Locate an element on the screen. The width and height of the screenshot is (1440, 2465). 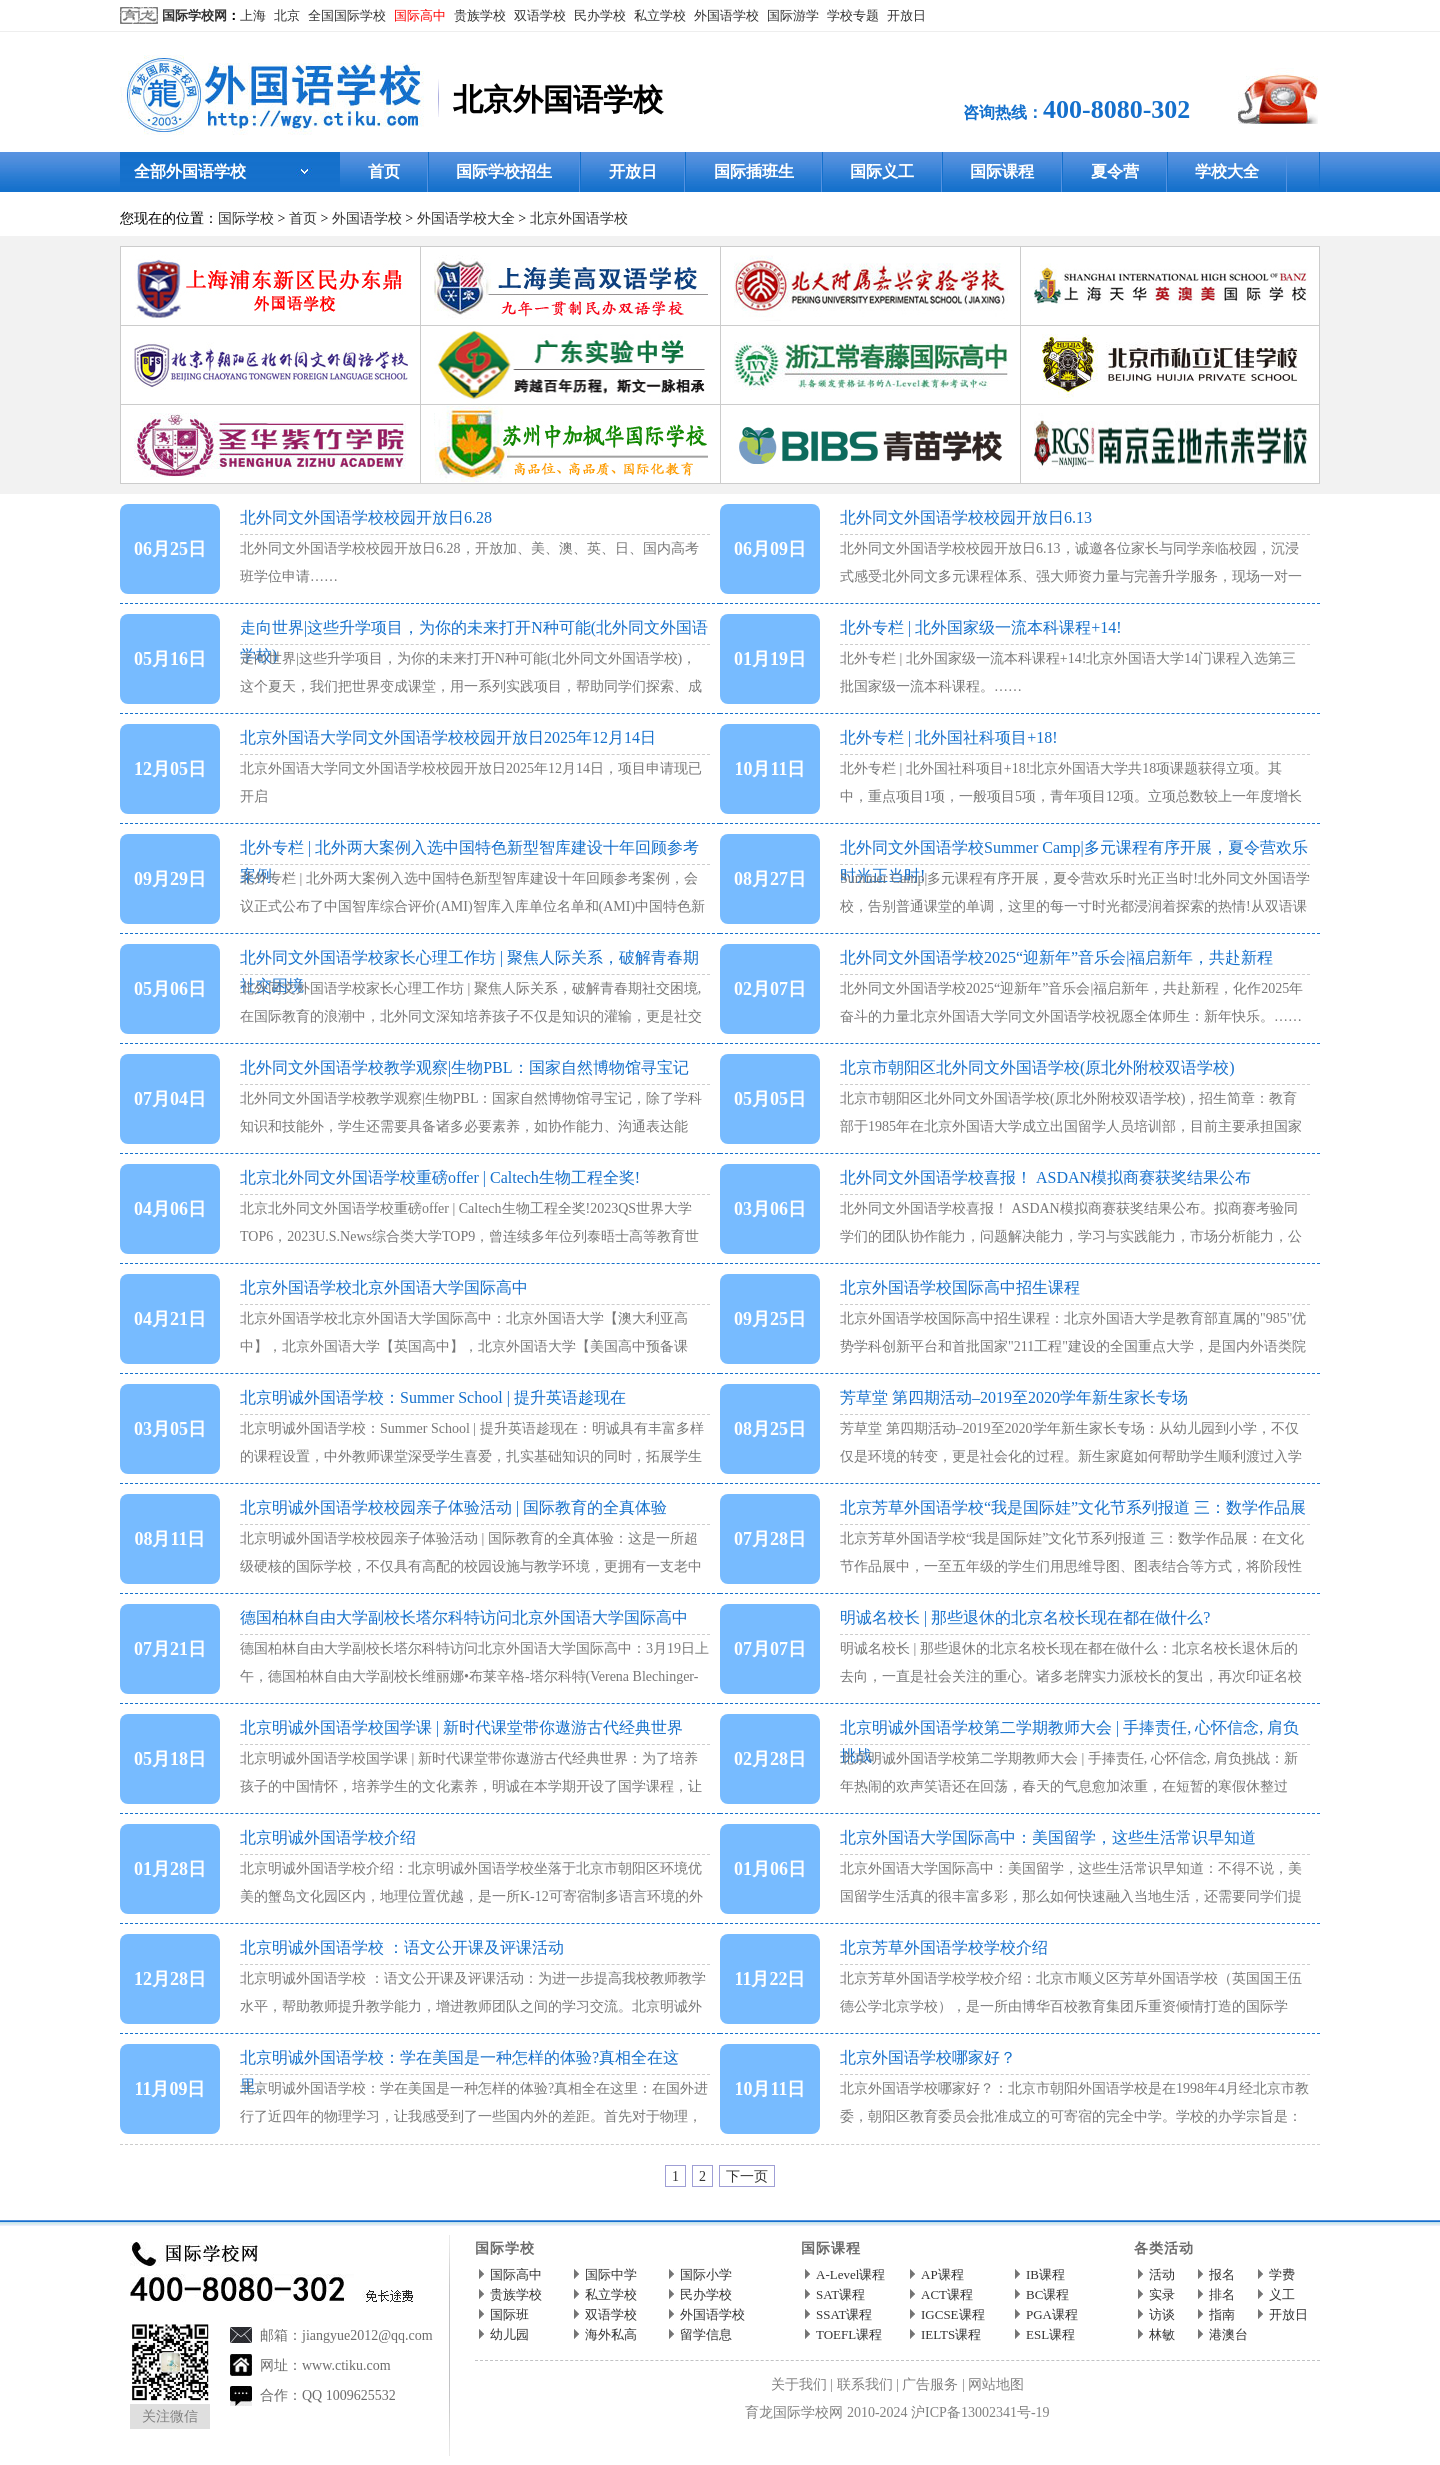
国际学校 is located at coordinates (246, 218).